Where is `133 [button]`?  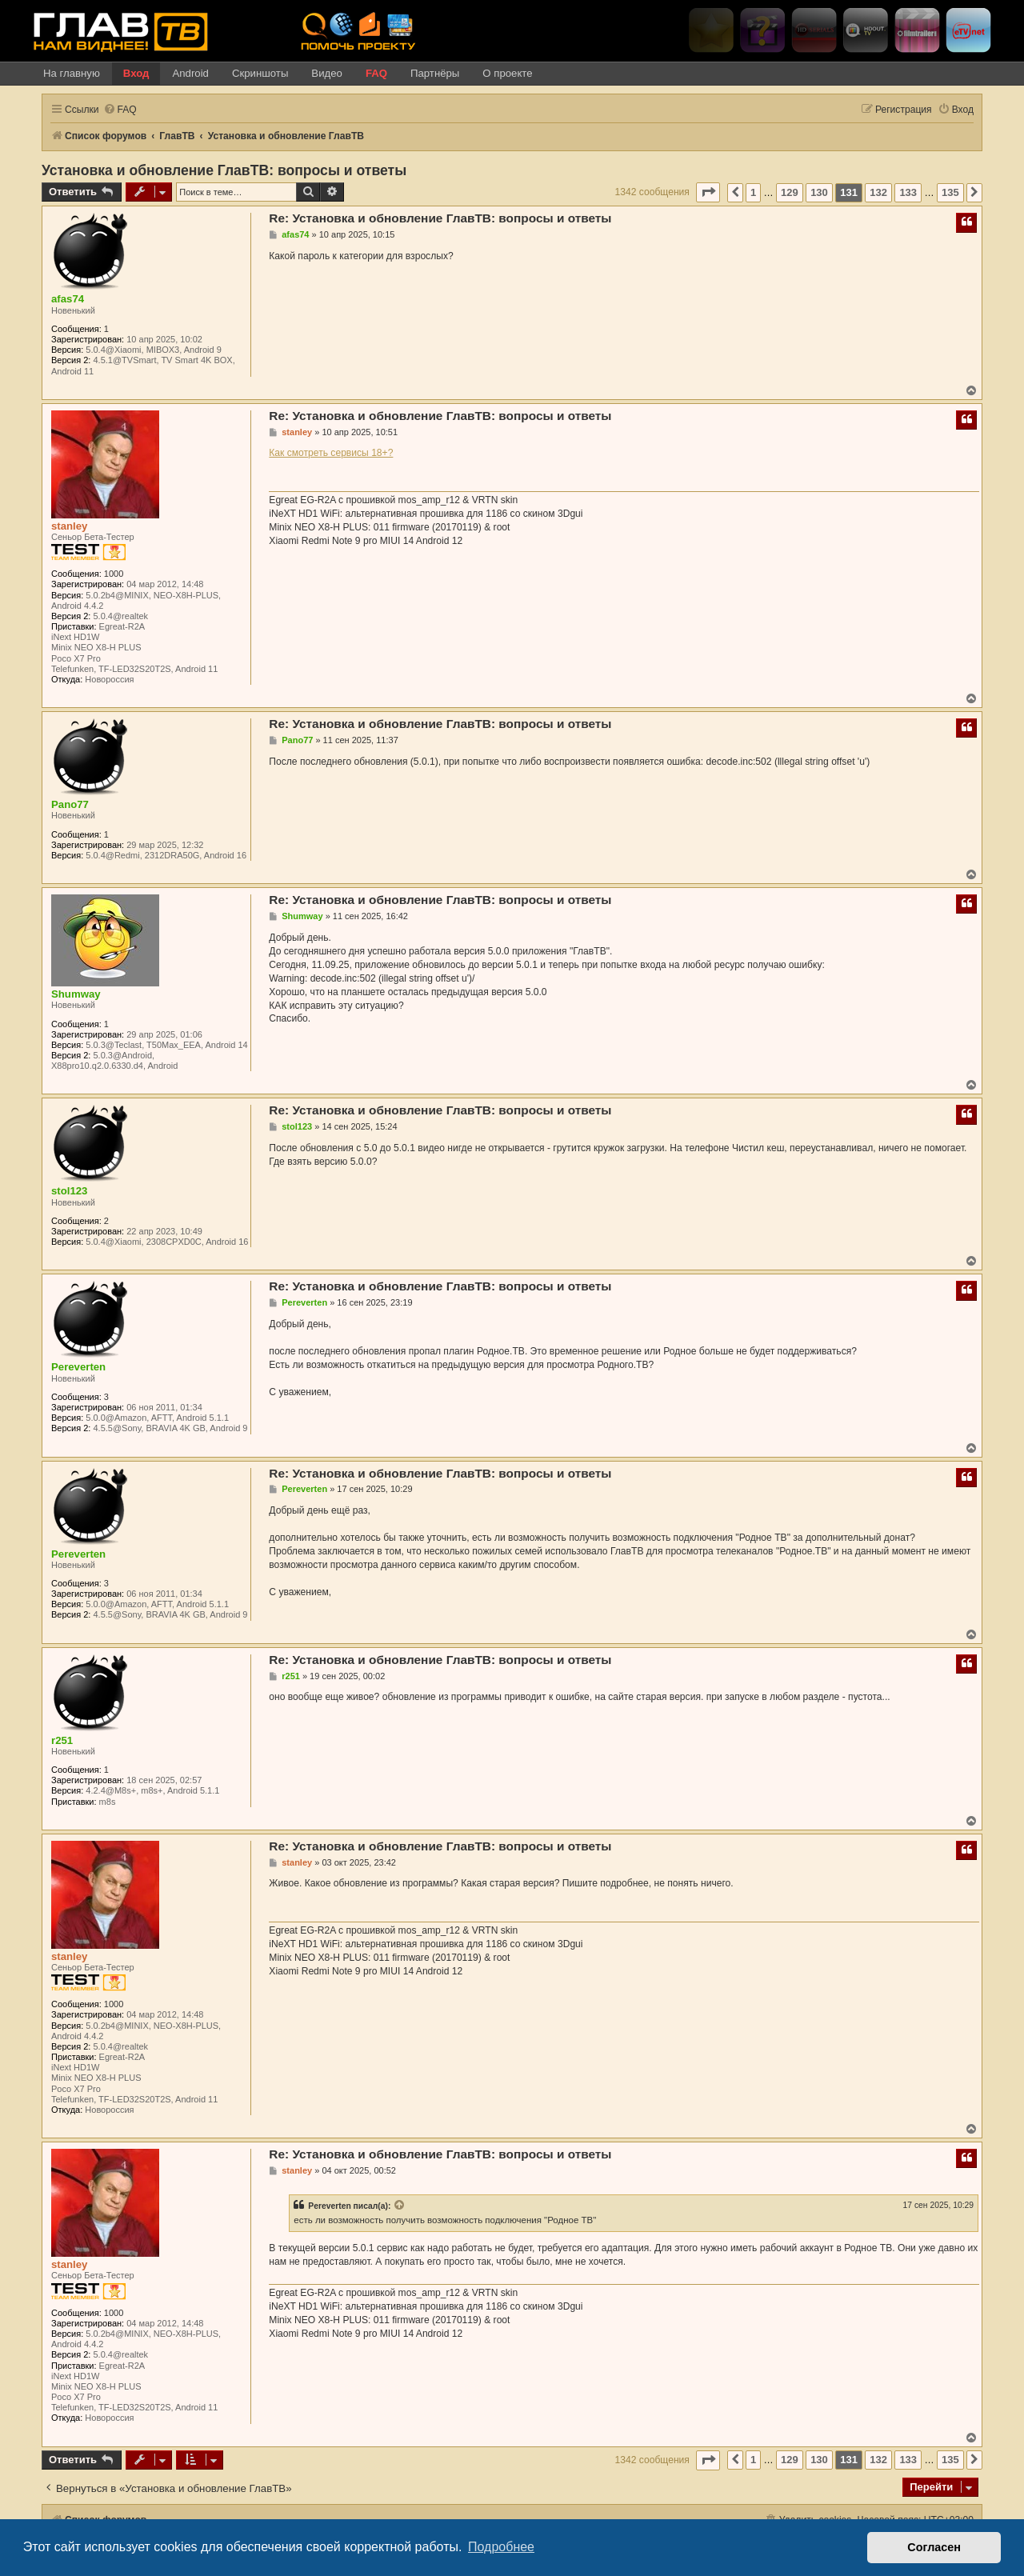
133 [button] is located at coordinates (908, 192).